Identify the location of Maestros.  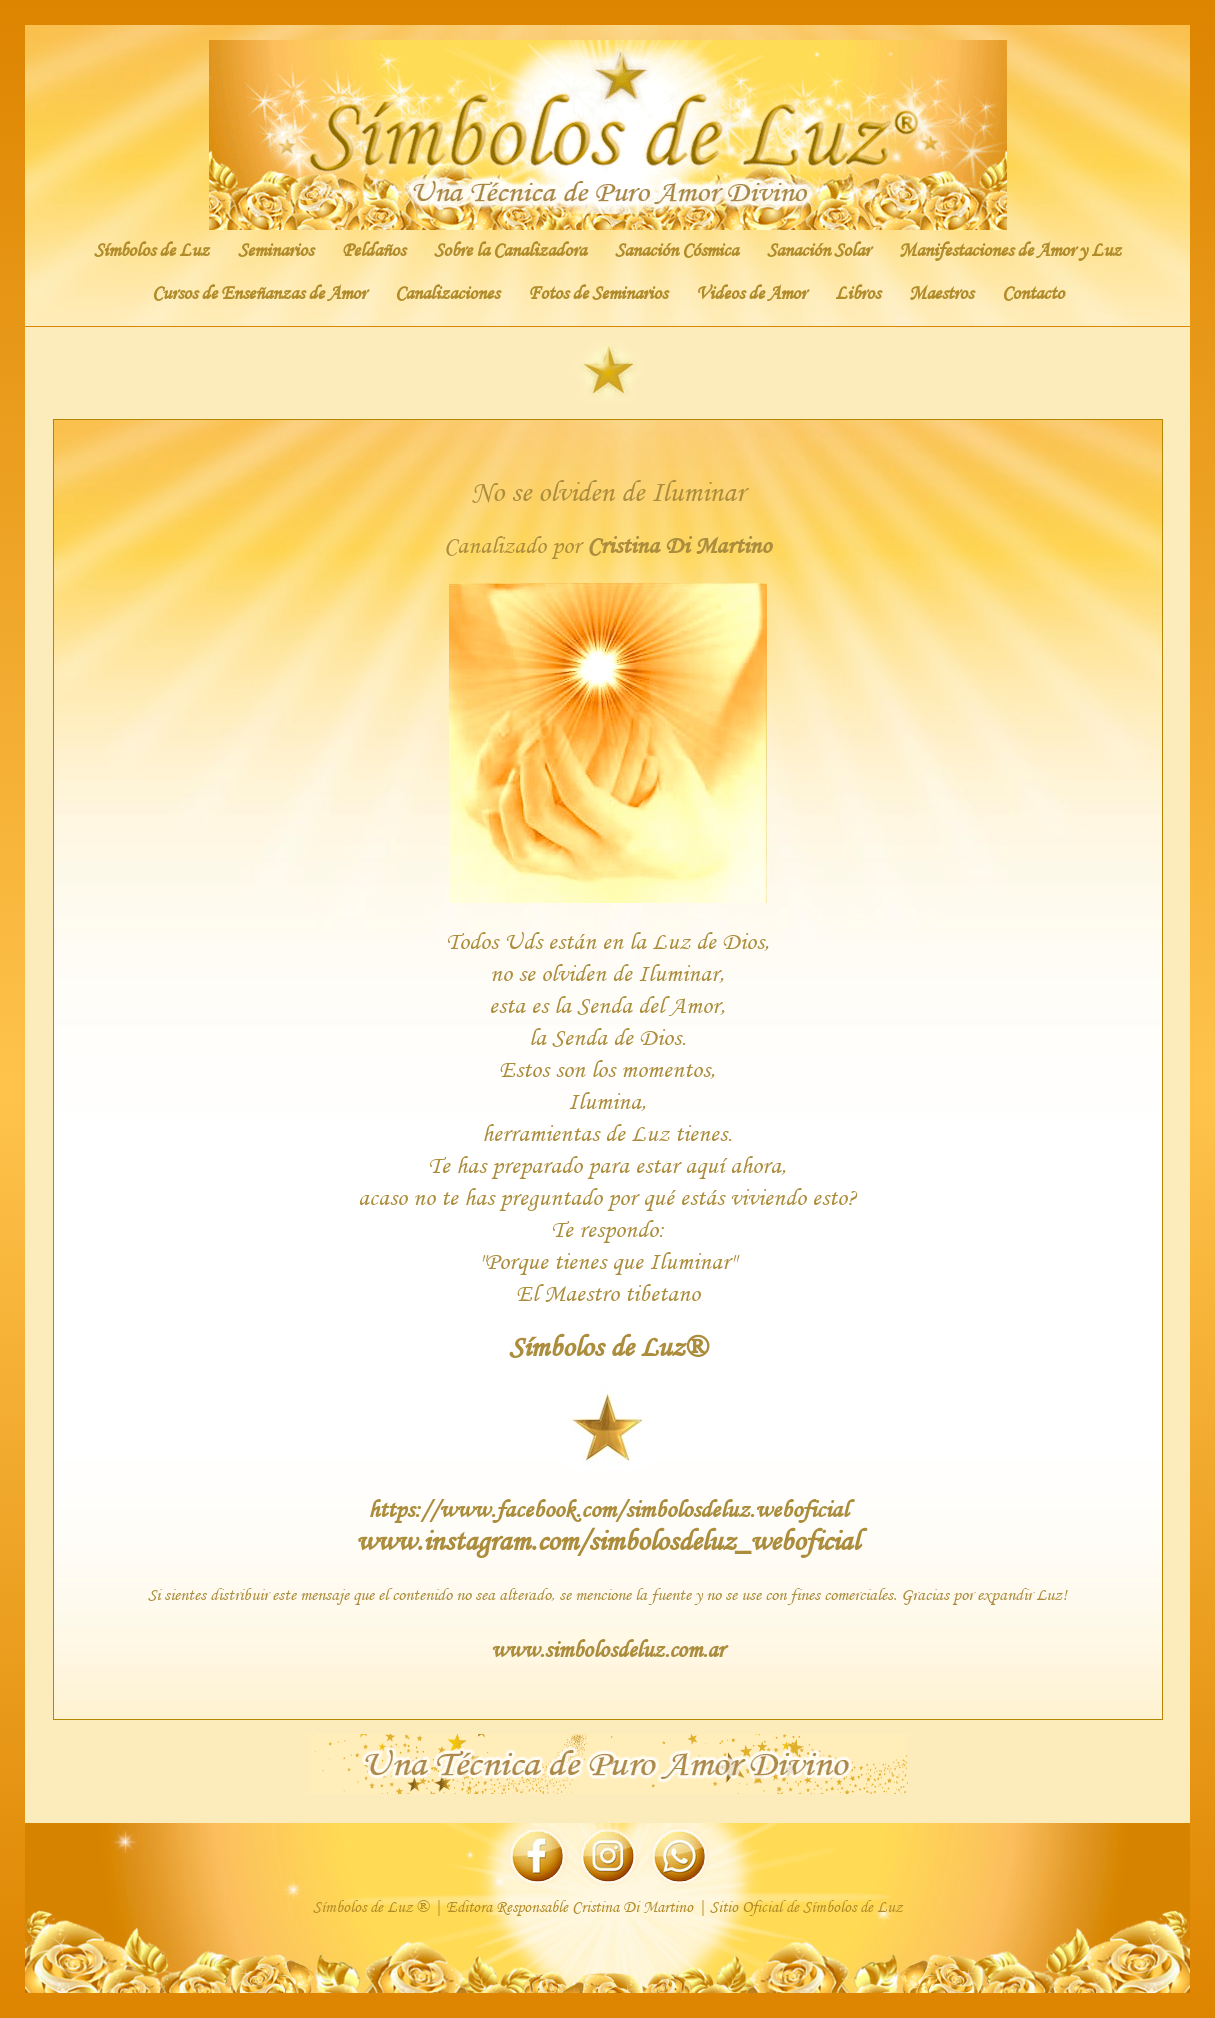
(941, 293).